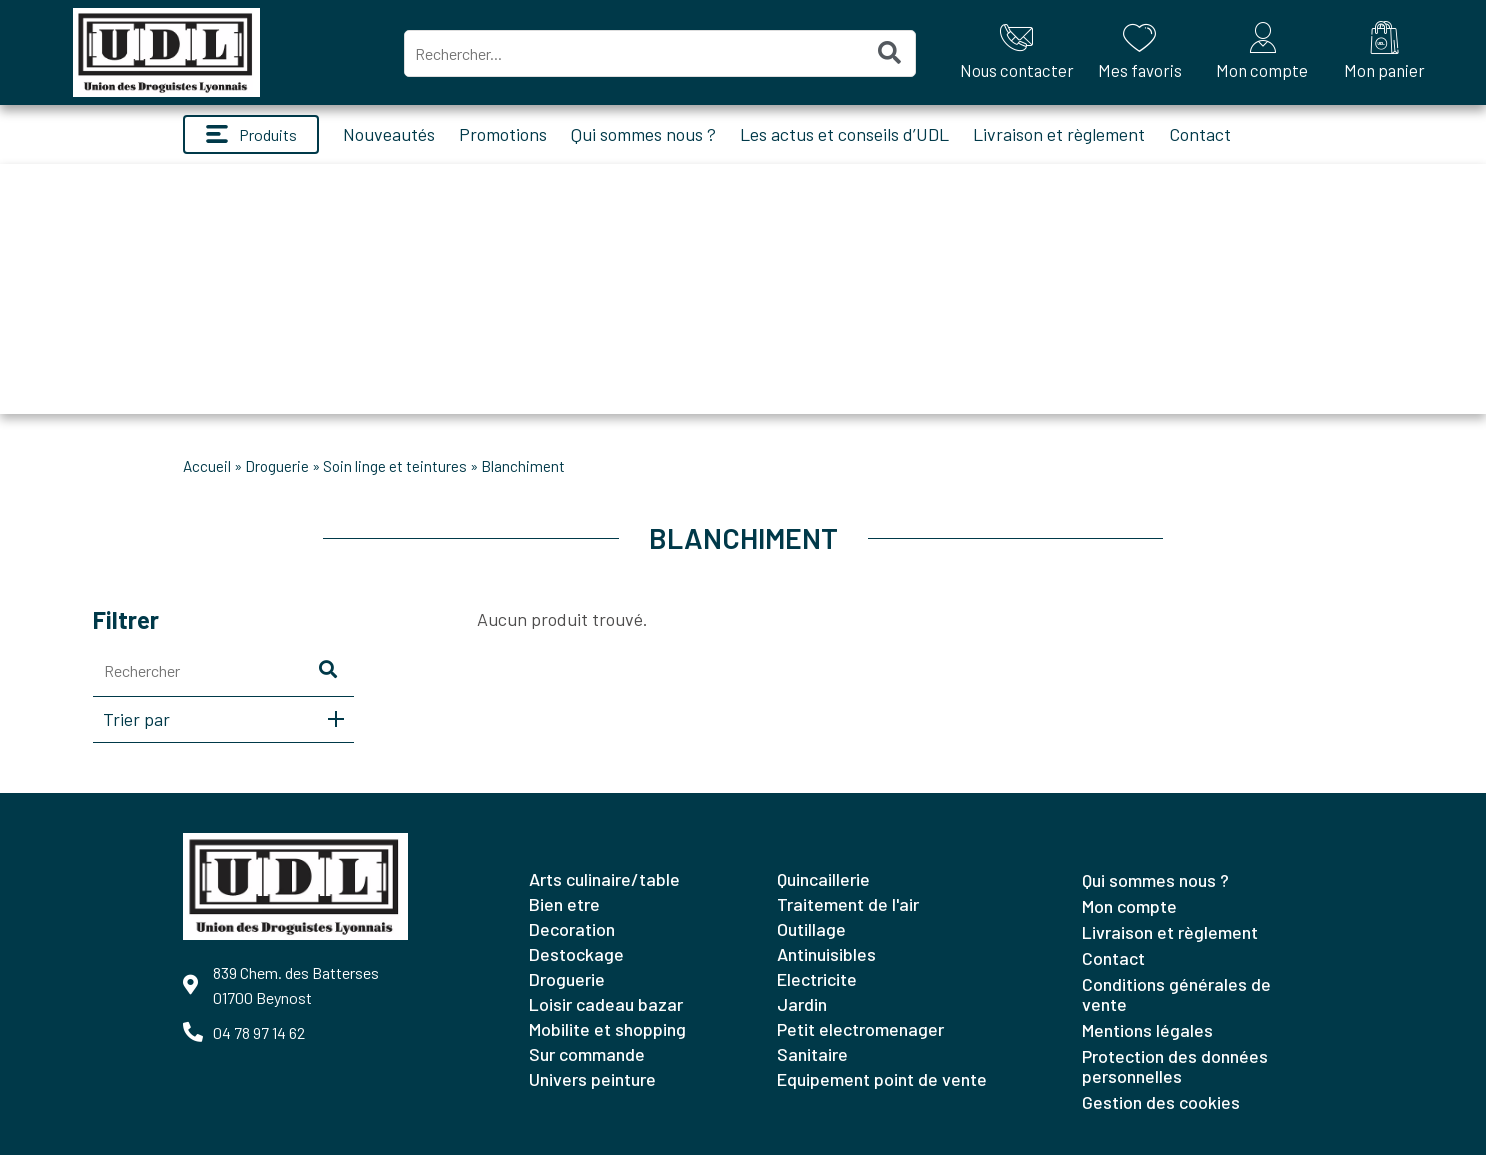 The image size is (1486, 1155). What do you see at coordinates (207, 466) in the screenshot?
I see `Accueil` at bounding box center [207, 466].